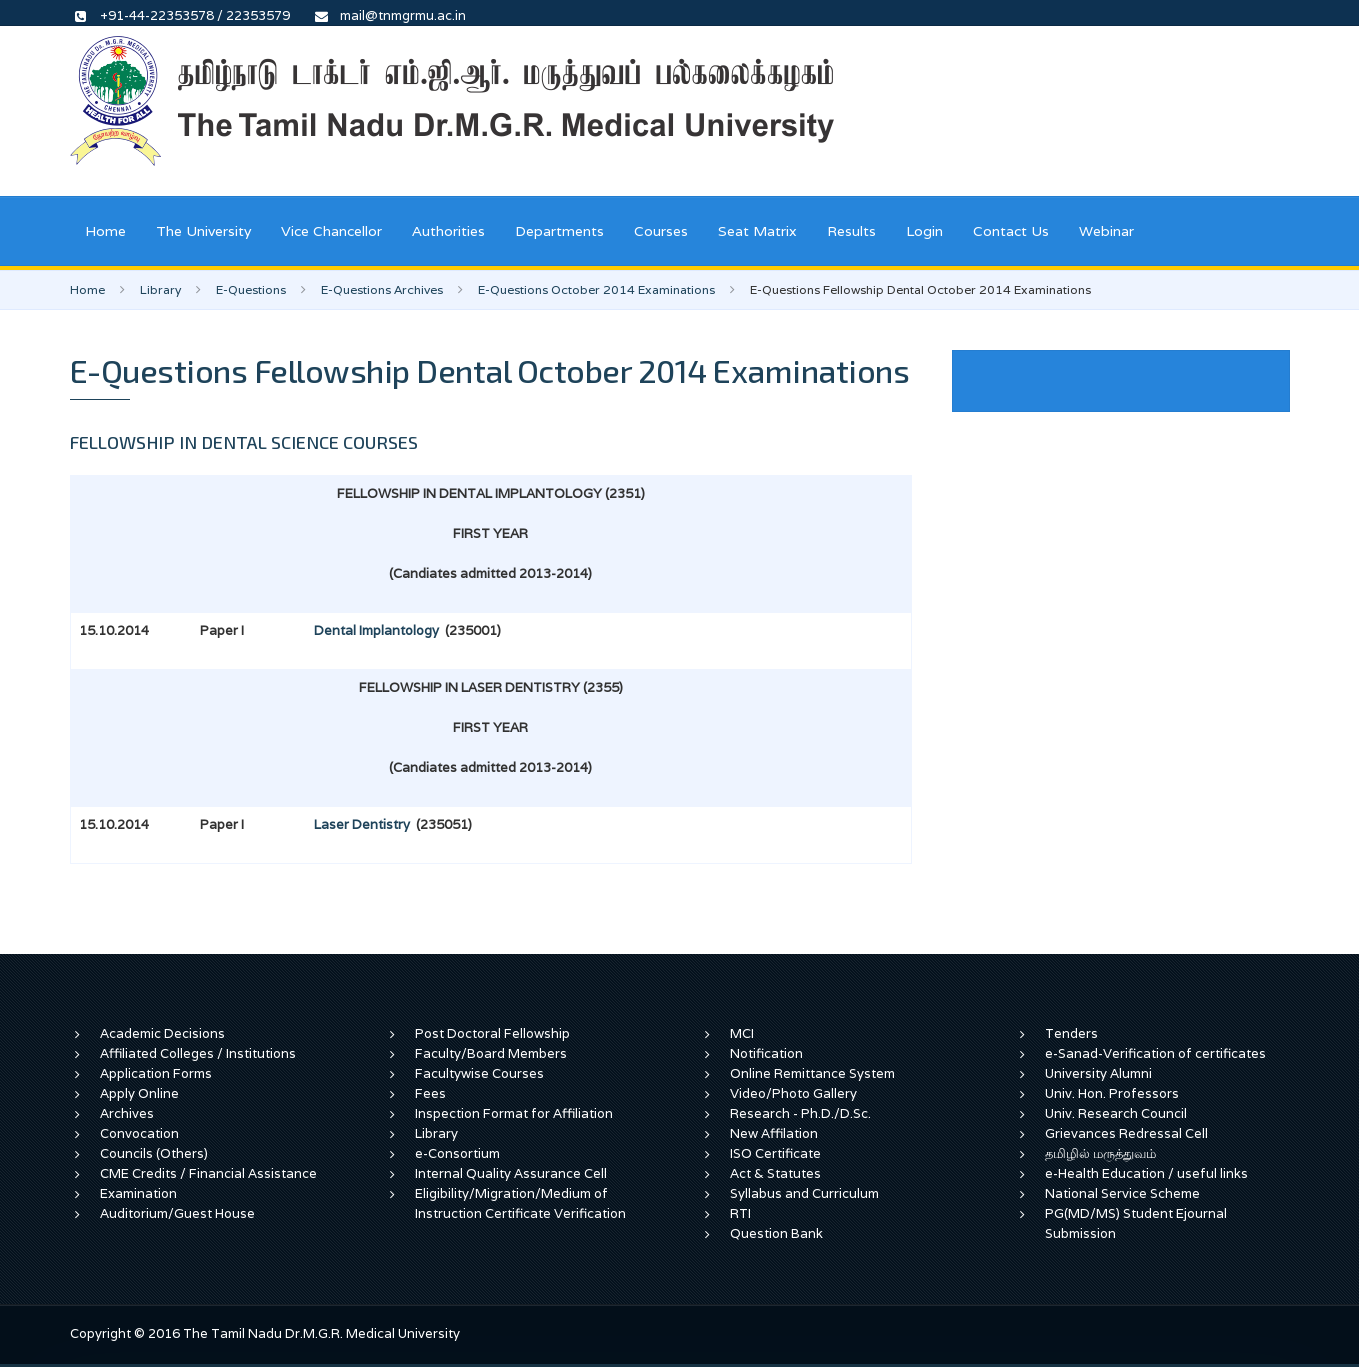 This screenshot has height=1367, width=1359. What do you see at coordinates (492, 1033) in the screenshot?
I see `Post Doctoral Fellowship` at bounding box center [492, 1033].